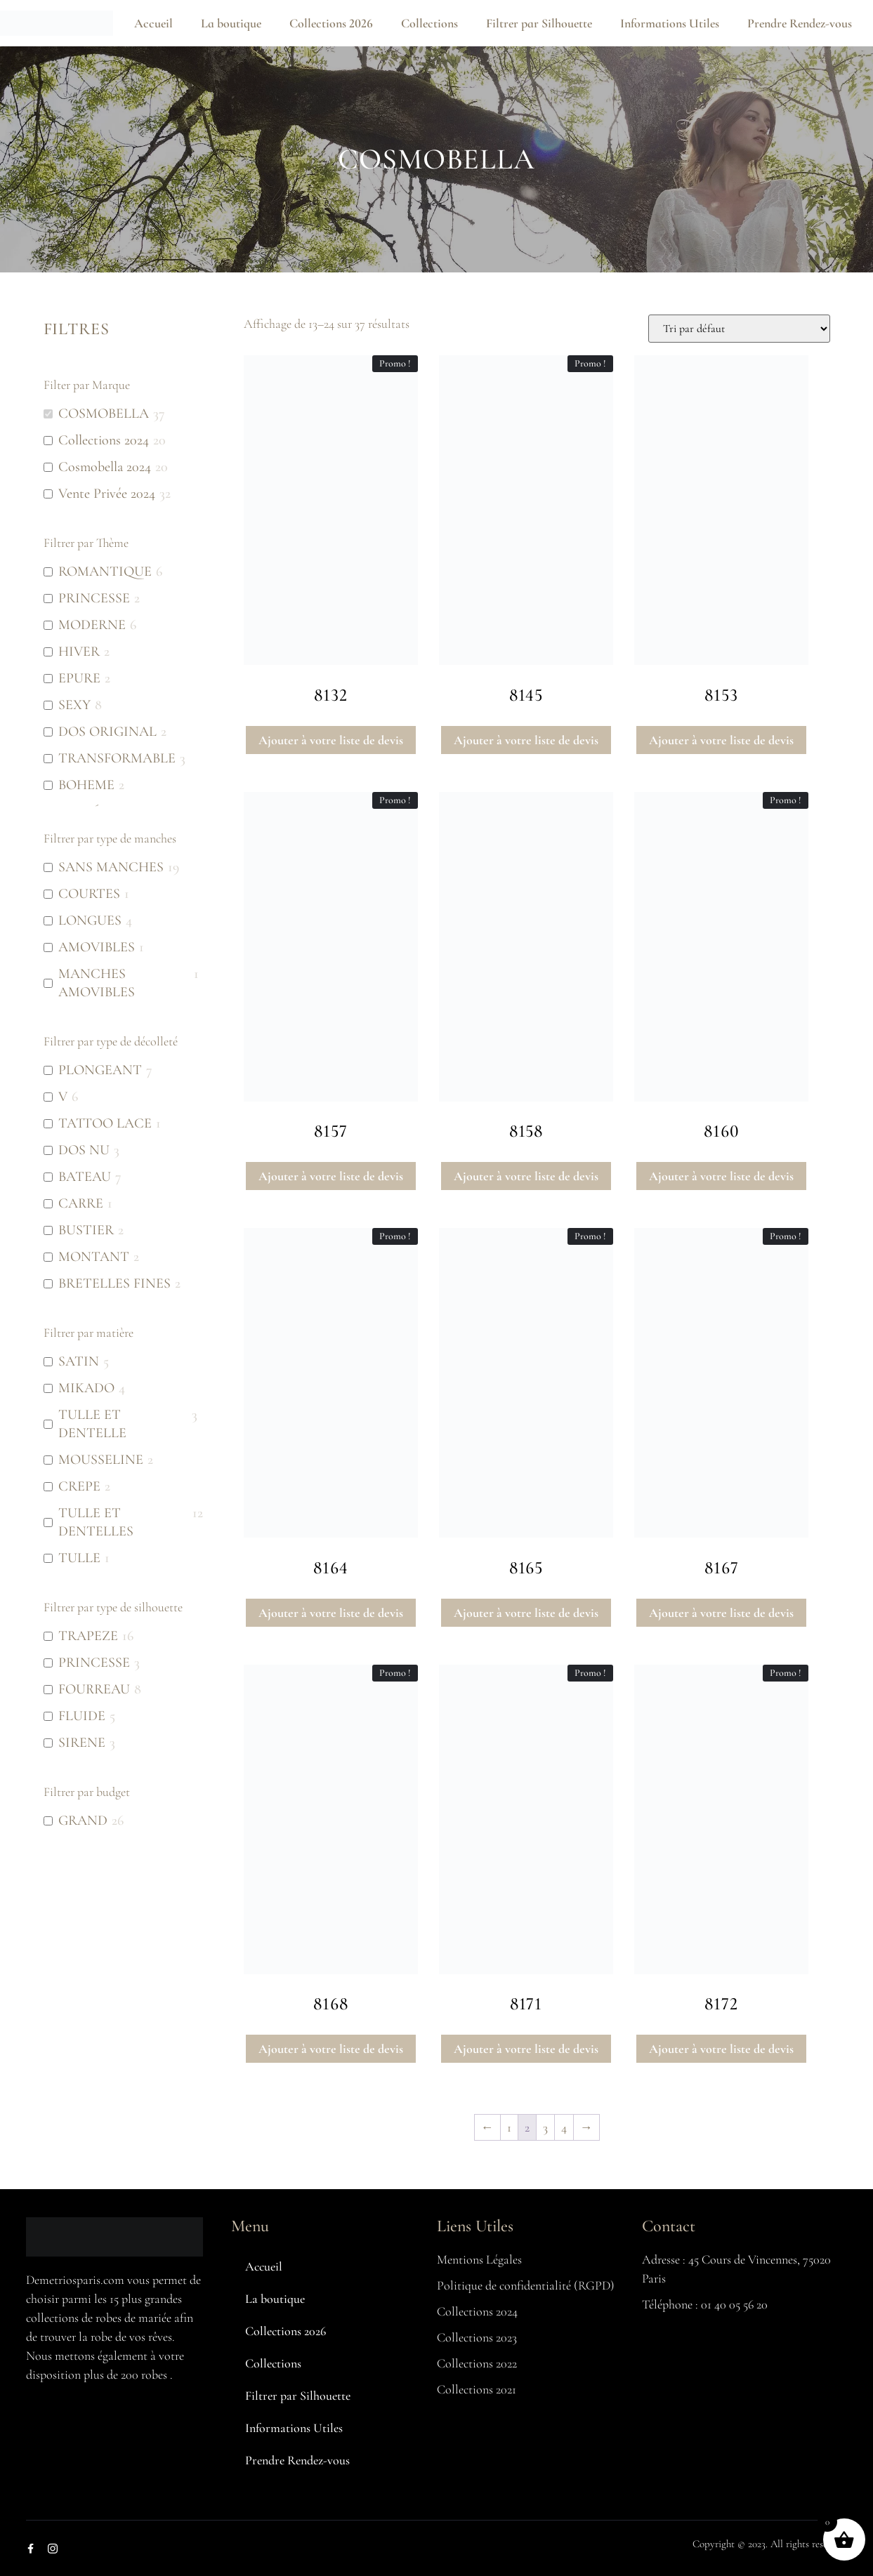 This screenshot has height=2576, width=873. I want to click on DOS ORIGINAL, so click(107, 731).